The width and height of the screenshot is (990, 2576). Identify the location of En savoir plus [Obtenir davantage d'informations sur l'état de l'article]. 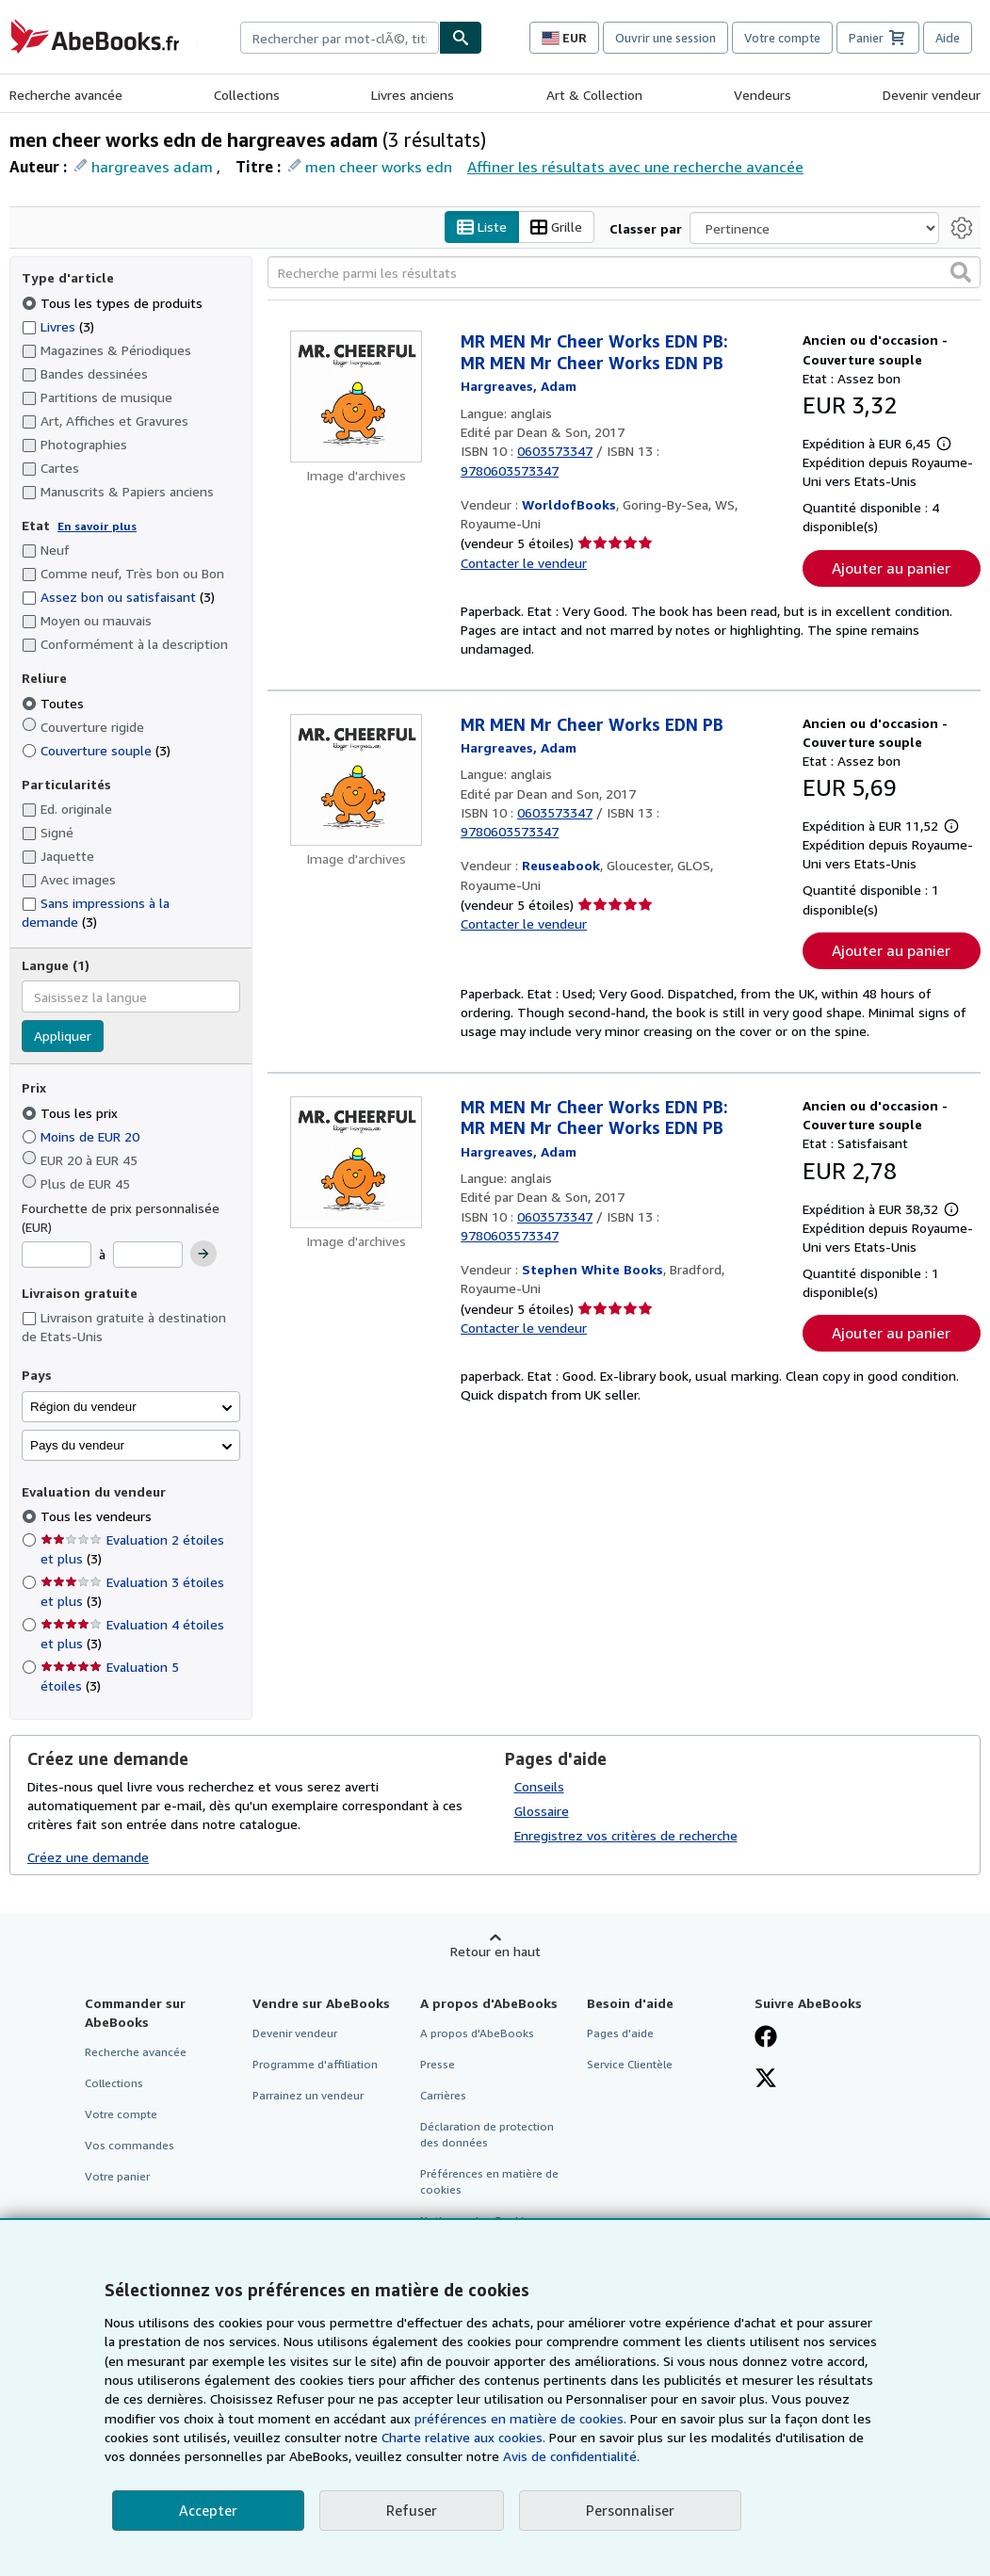
(97, 526).